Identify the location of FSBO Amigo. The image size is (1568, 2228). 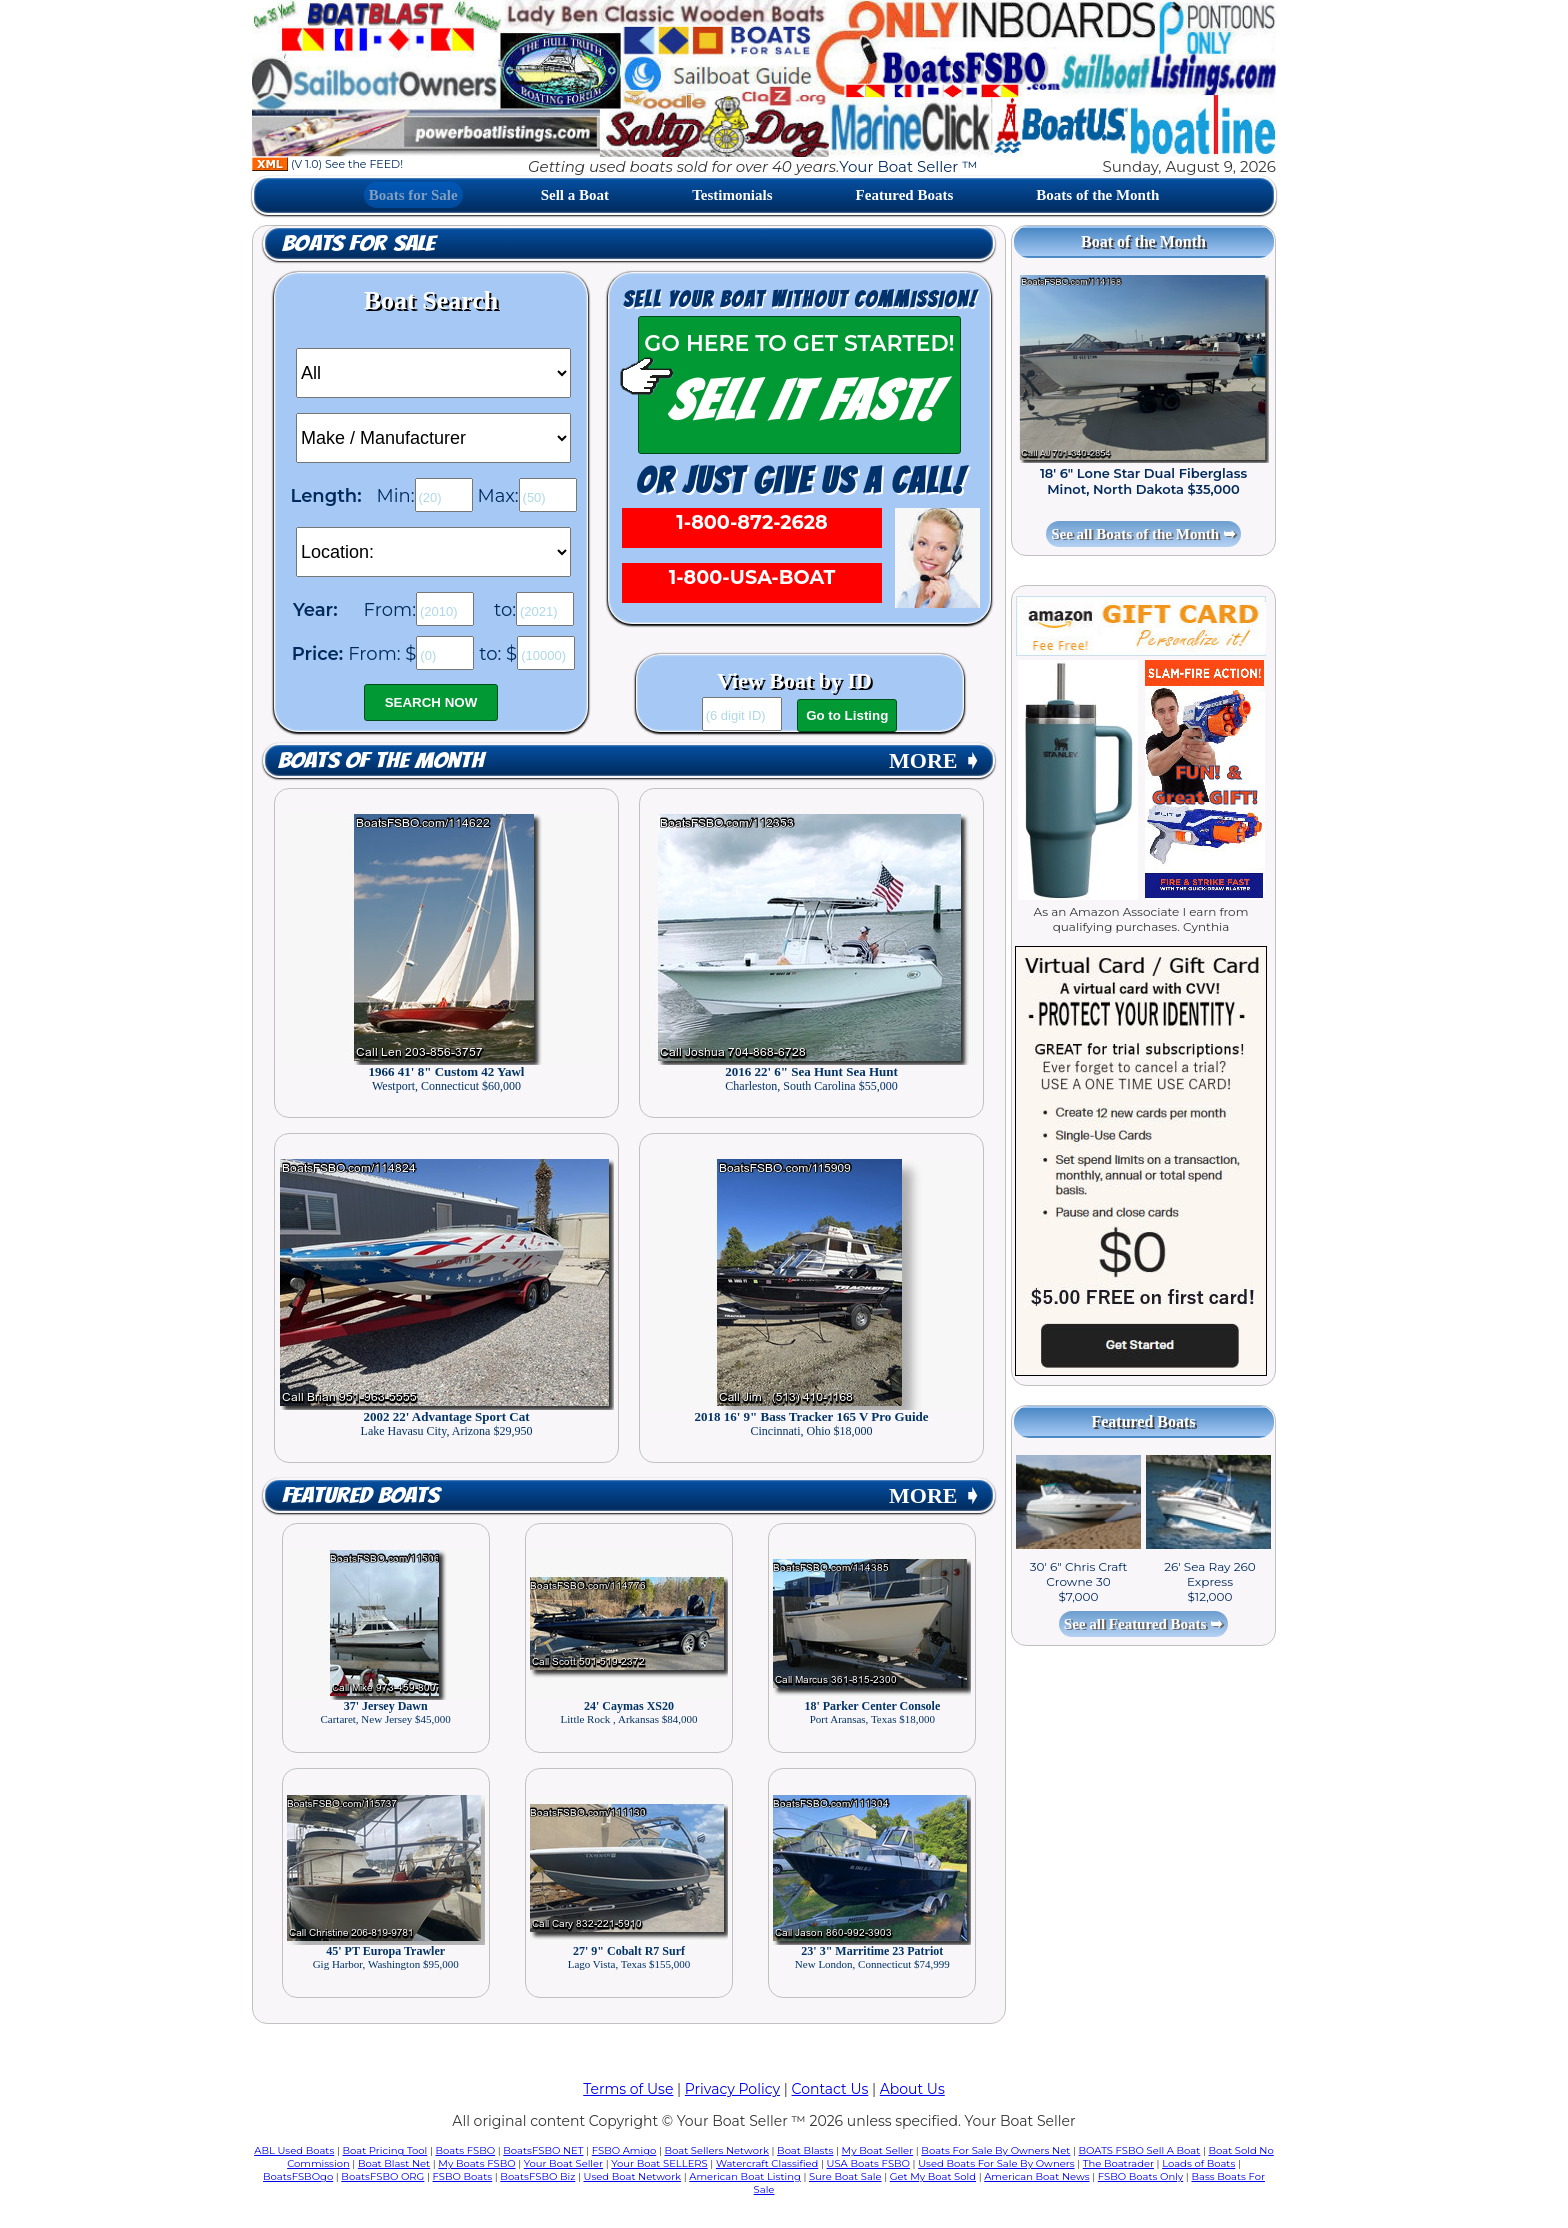
(624, 2150).